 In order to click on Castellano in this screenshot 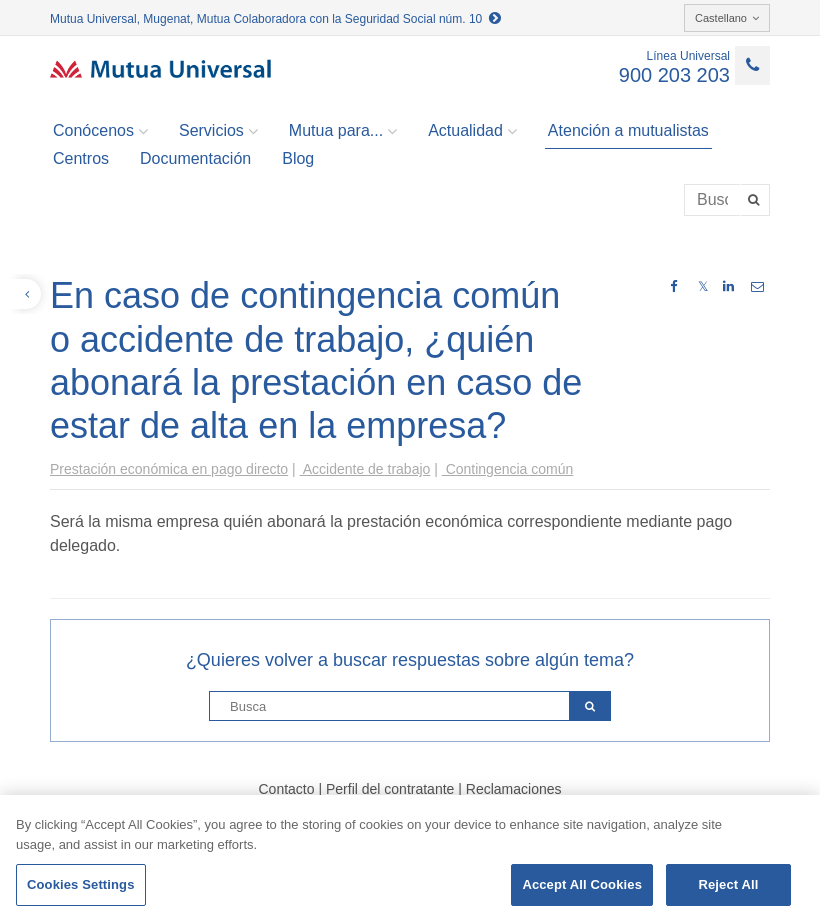, I will do `click(727, 18)`.